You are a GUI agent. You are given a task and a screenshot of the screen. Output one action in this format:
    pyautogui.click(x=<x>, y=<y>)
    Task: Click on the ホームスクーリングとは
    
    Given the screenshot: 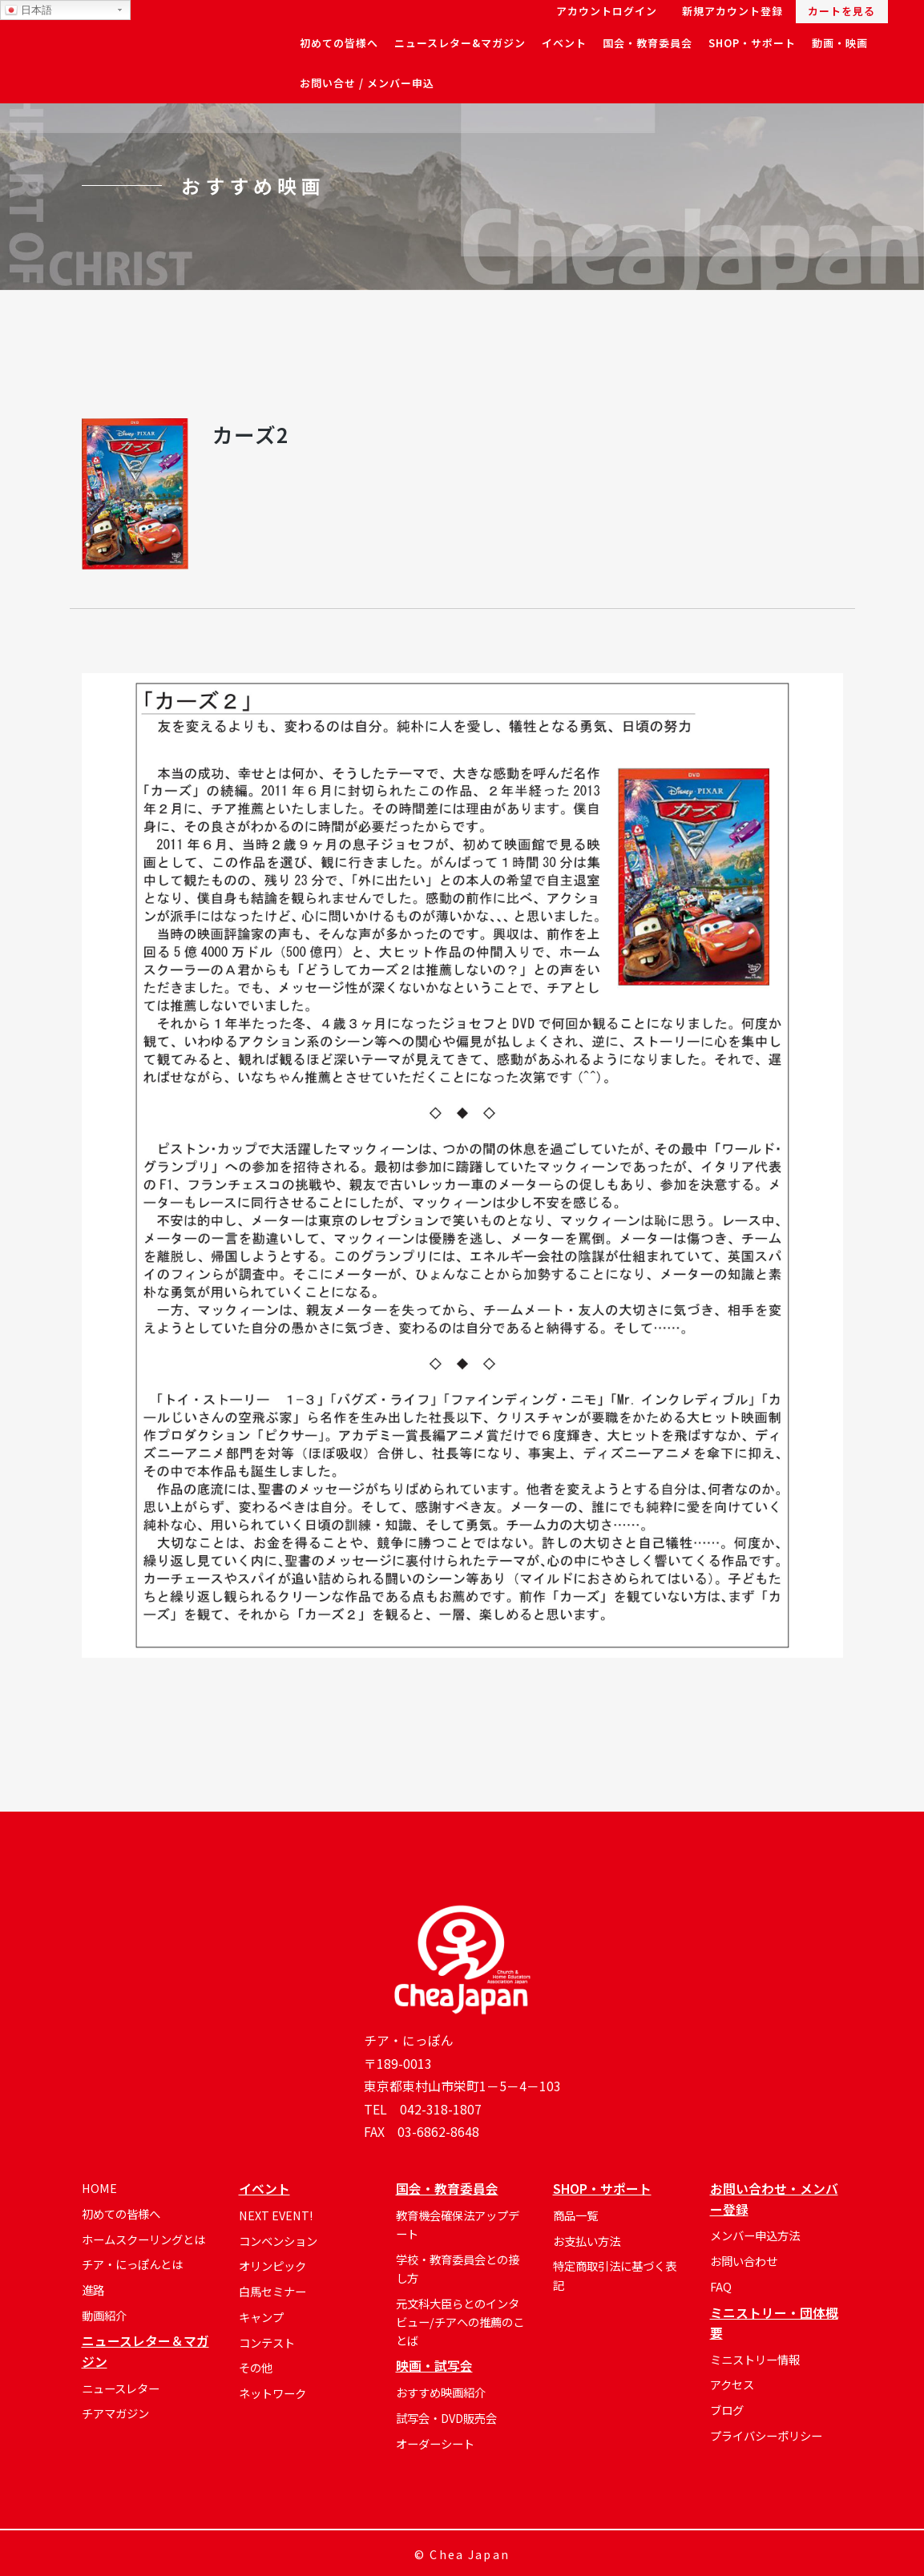 What is the action you would take?
    pyautogui.click(x=143, y=2239)
    